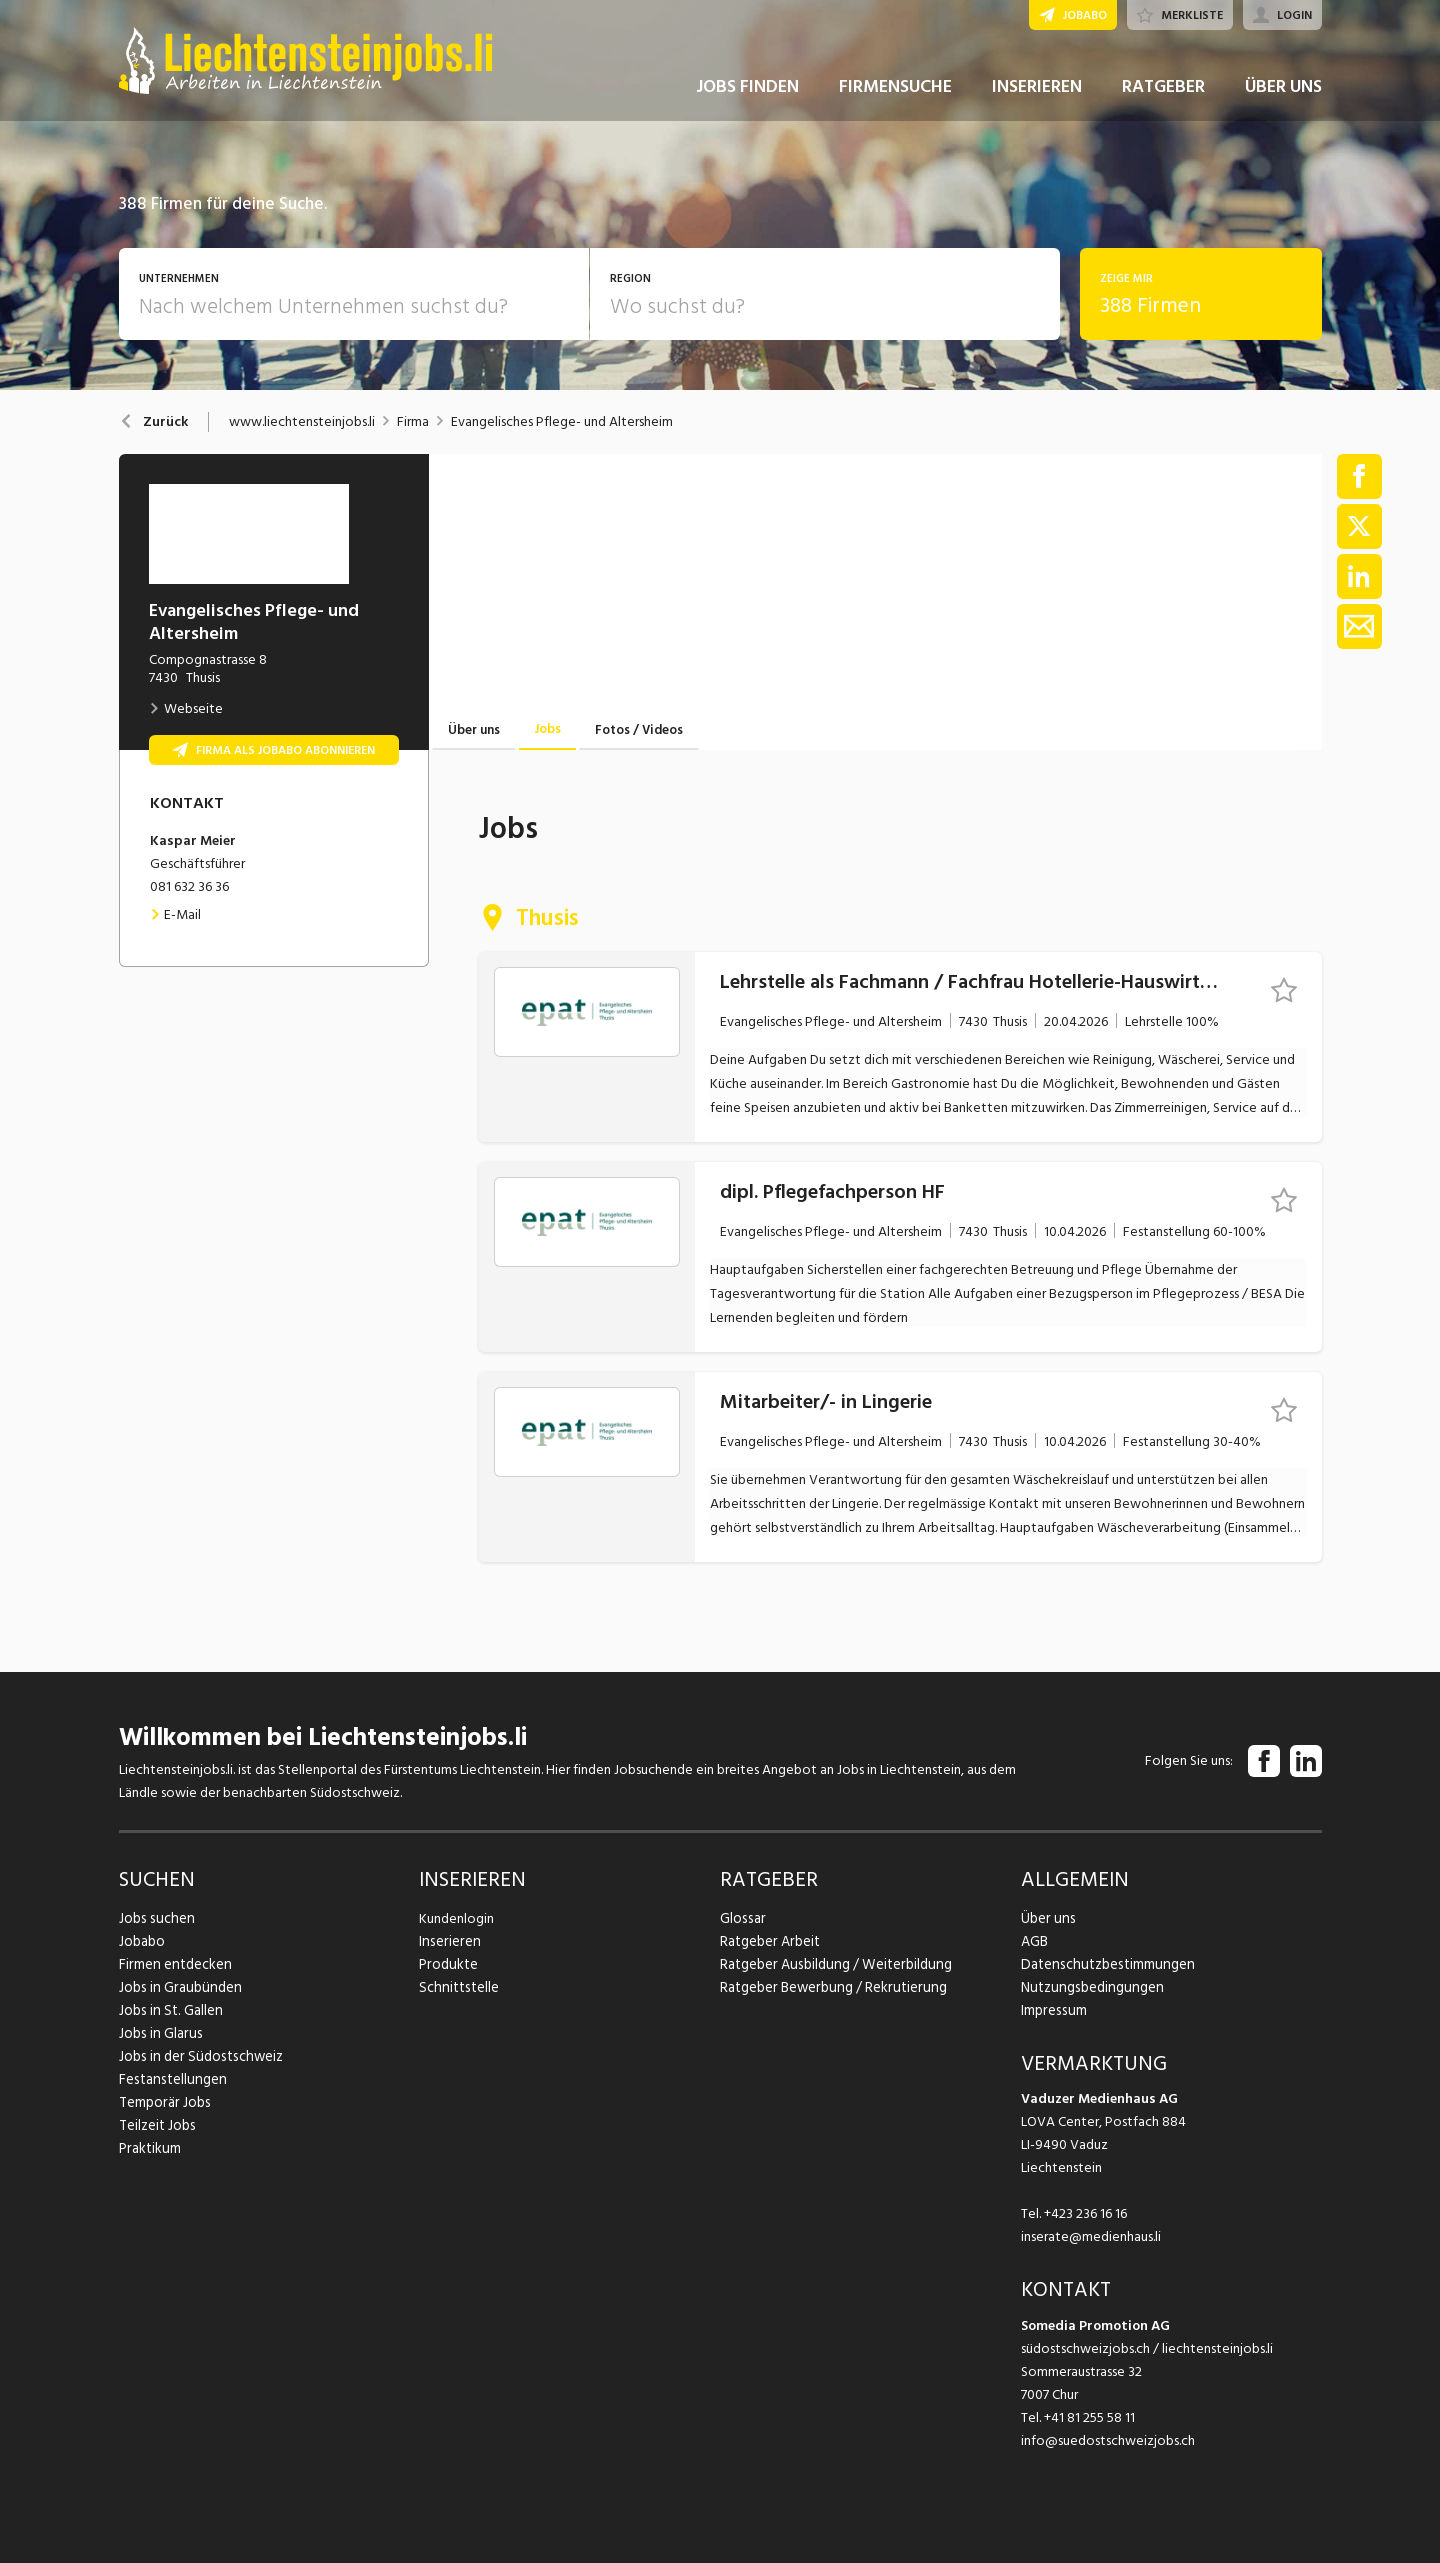 Image resolution: width=1440 pixels, height=2563 pixels. Describe the element at coordinates (747, 98) in the screenshot. I see `JOBS FINDEN` at that location.